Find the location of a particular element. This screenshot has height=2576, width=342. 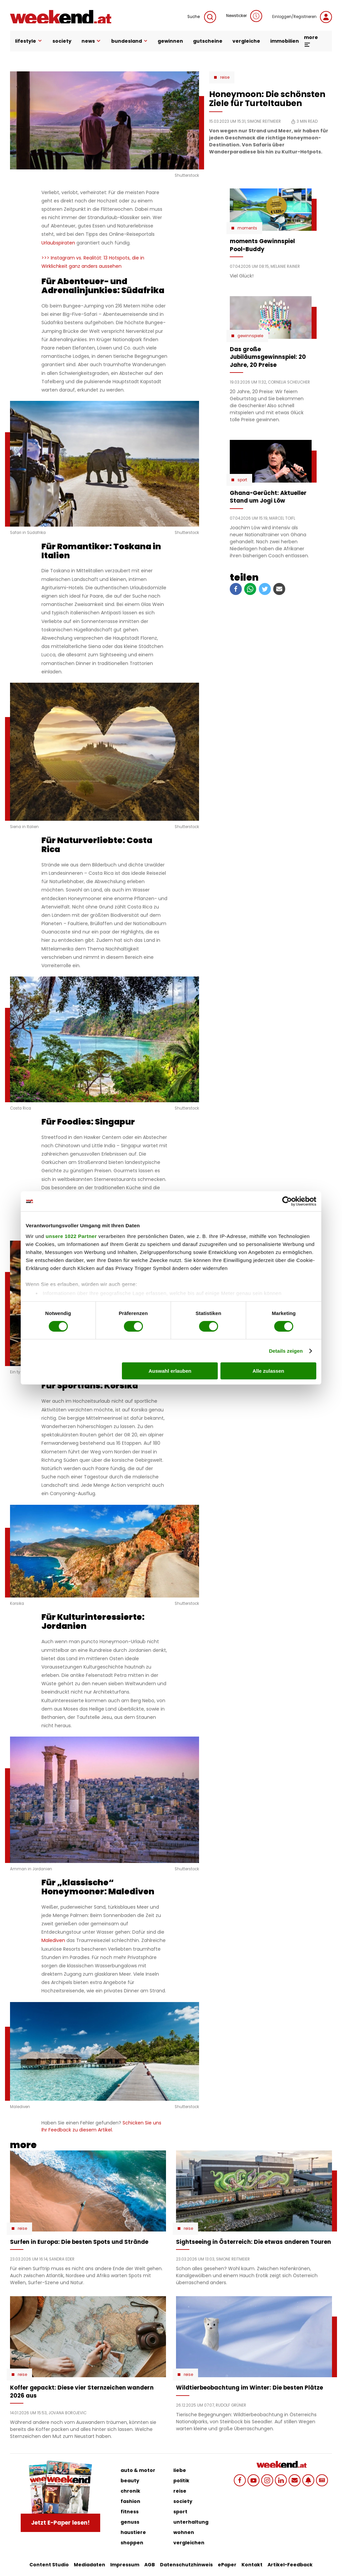

Mediadaten is located at coordinates (89, 2564).